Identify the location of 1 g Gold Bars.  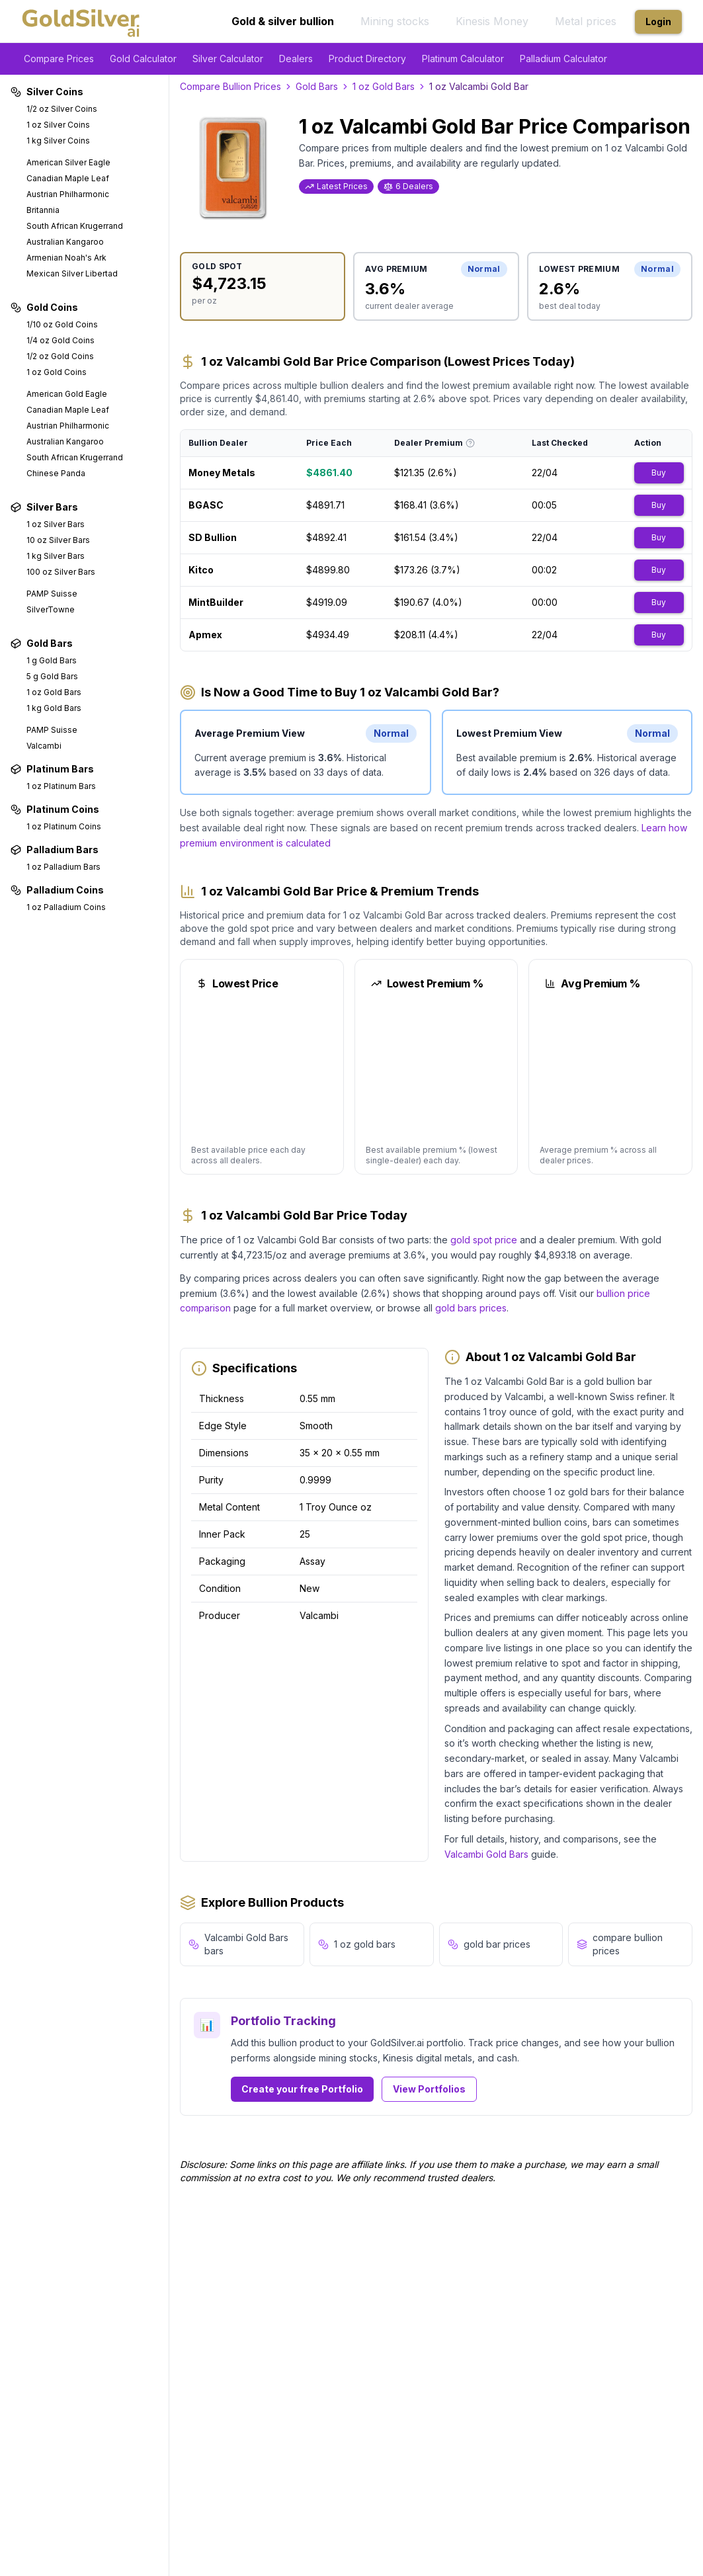
(51, 660).